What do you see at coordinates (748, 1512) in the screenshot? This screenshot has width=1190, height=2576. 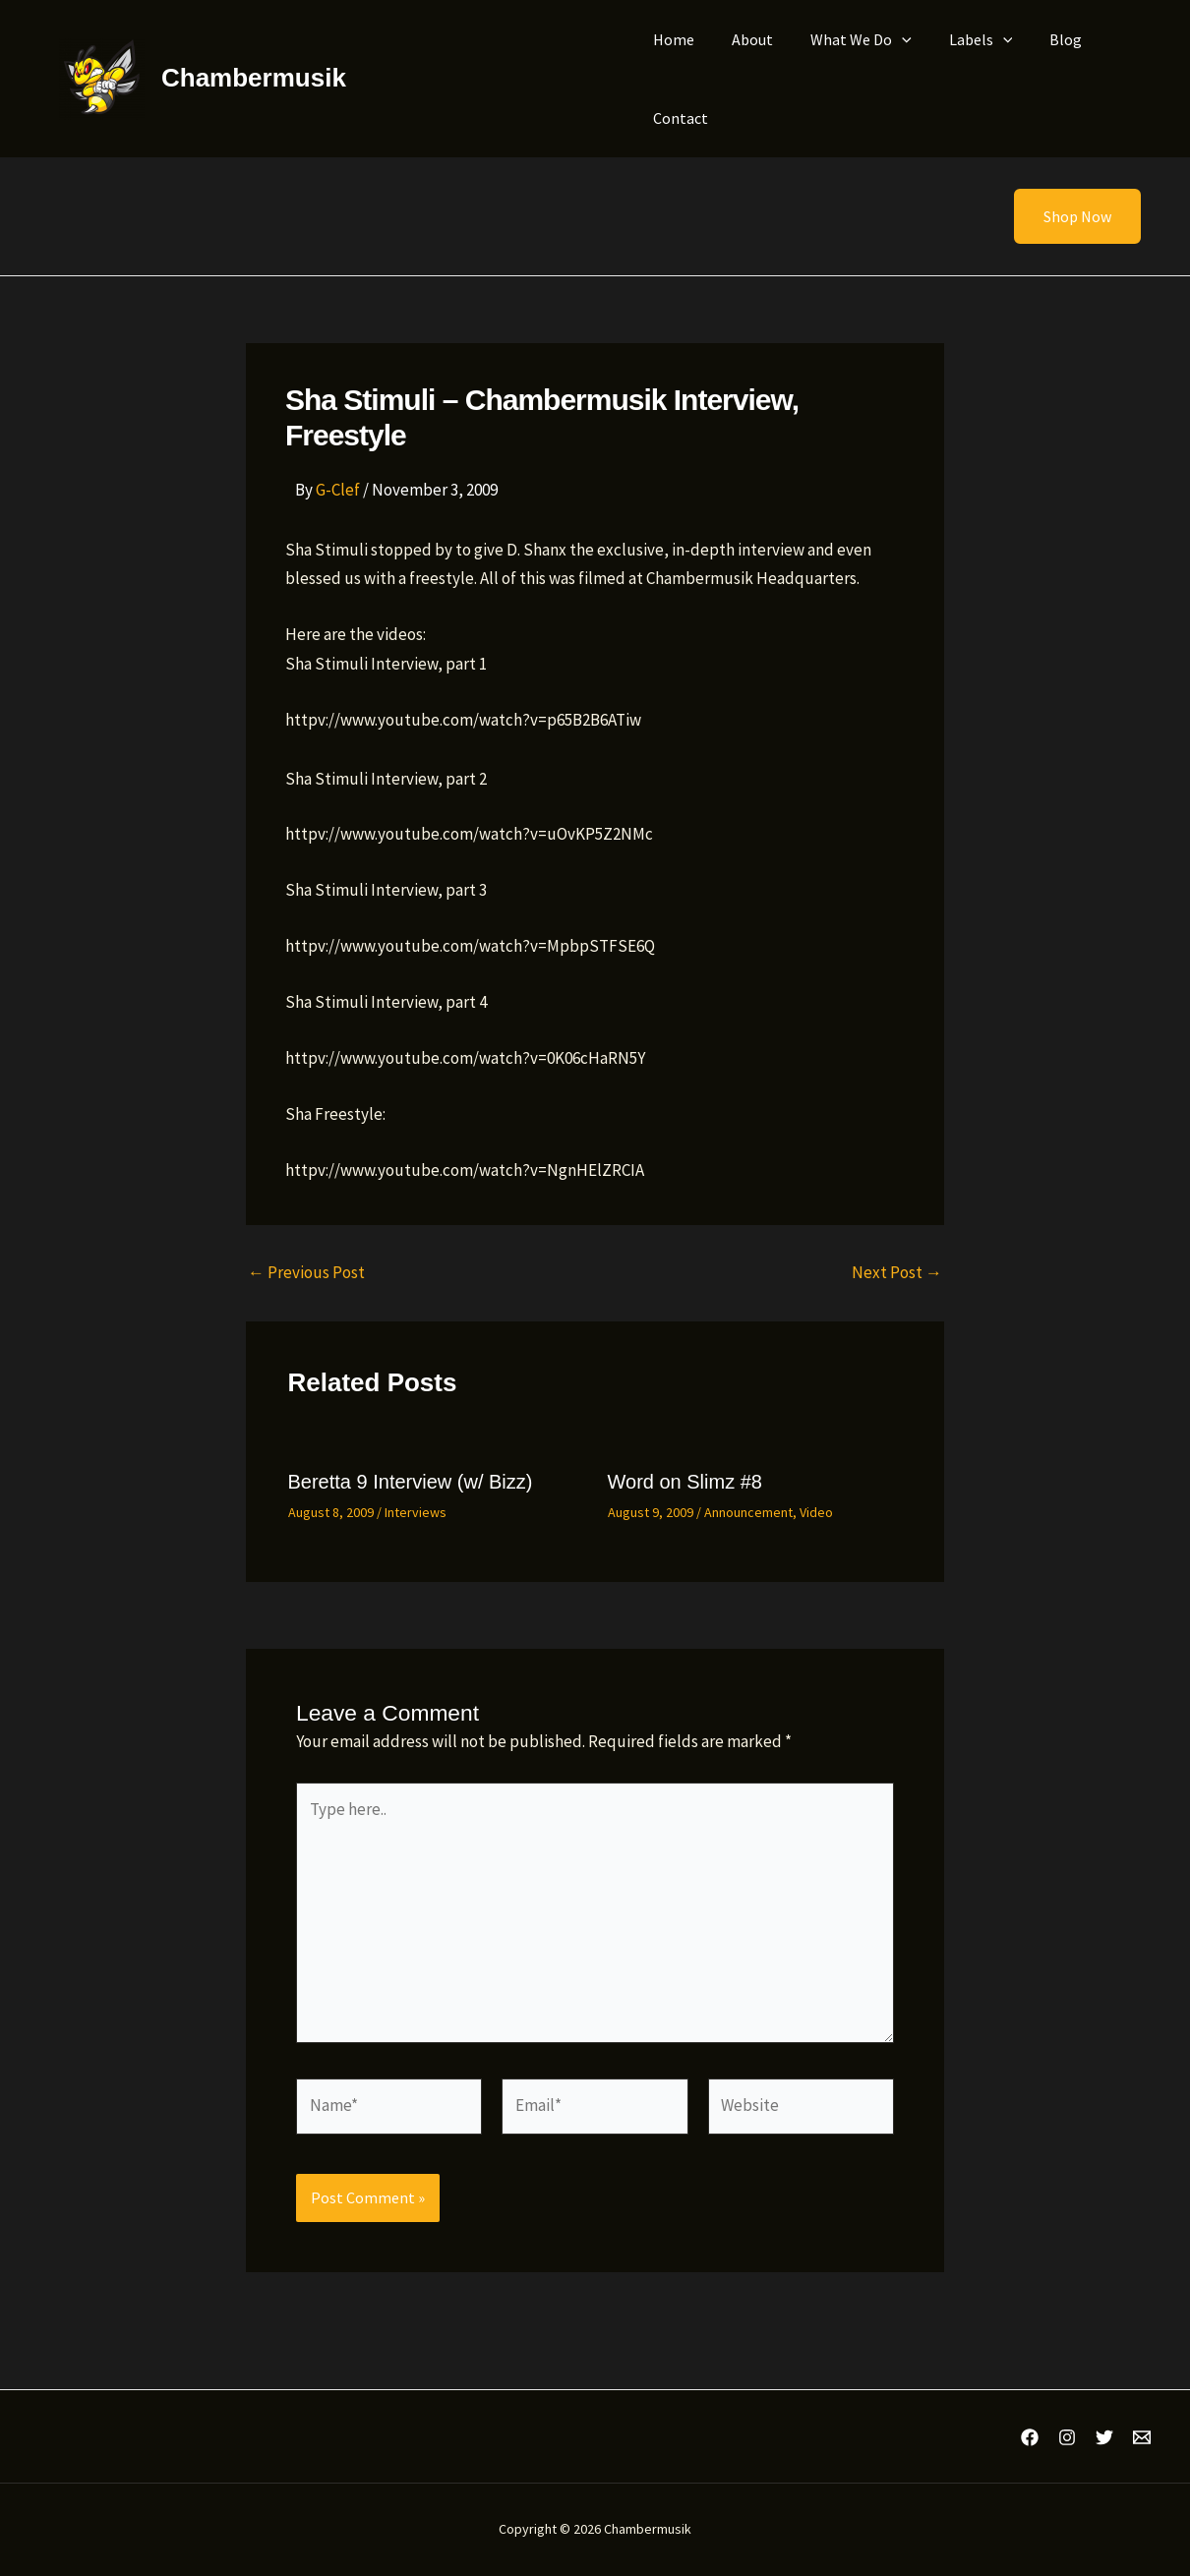 I see `Announcement` at bounding box center [748, 1512].